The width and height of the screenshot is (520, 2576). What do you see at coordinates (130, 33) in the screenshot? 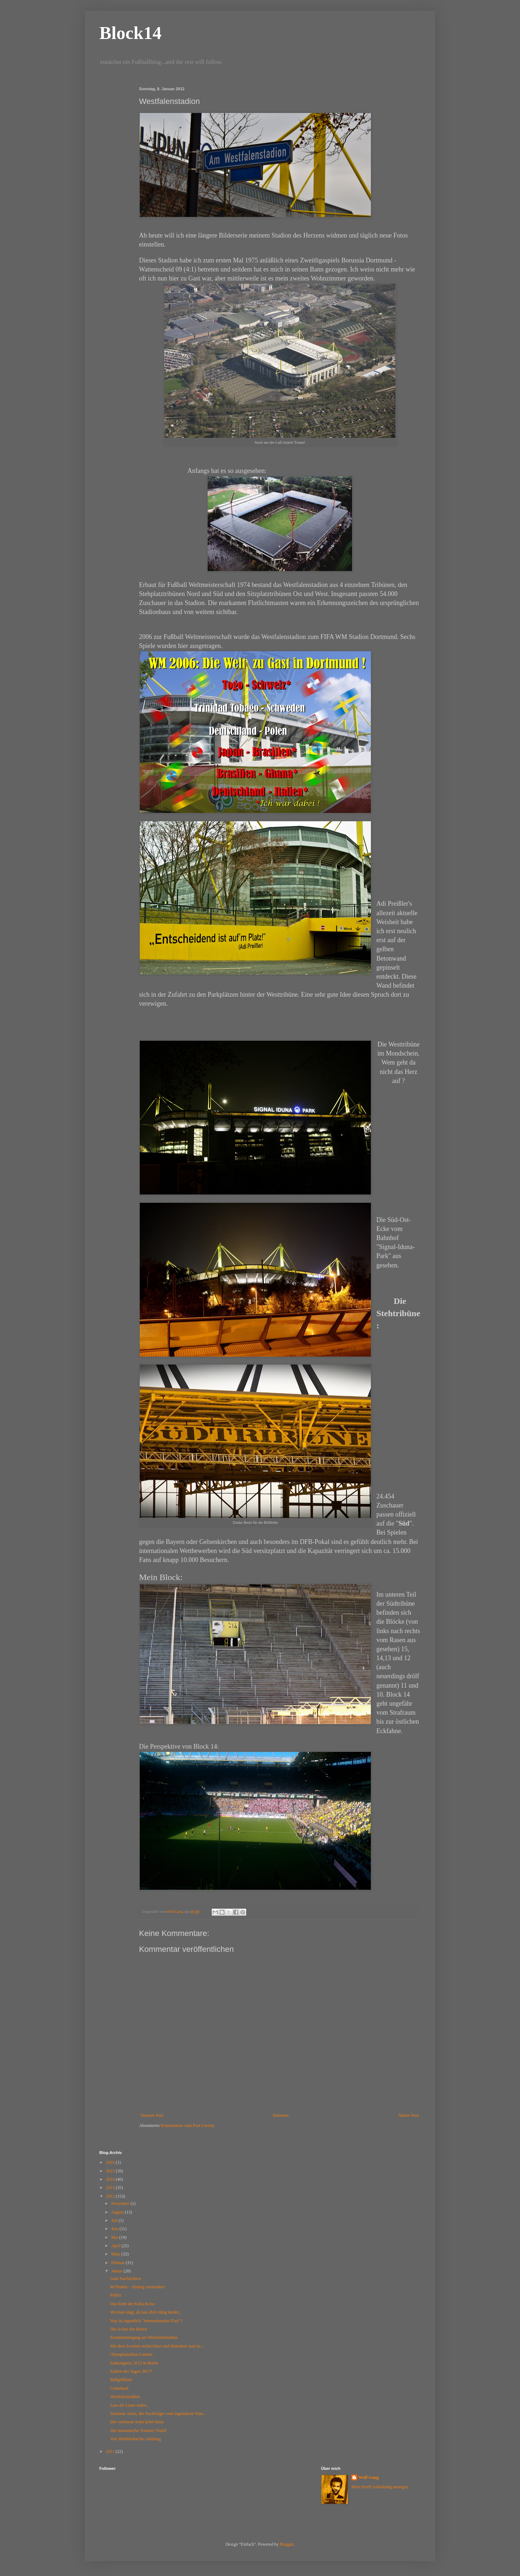
I see `Block14` at bounding box center [130, 33].